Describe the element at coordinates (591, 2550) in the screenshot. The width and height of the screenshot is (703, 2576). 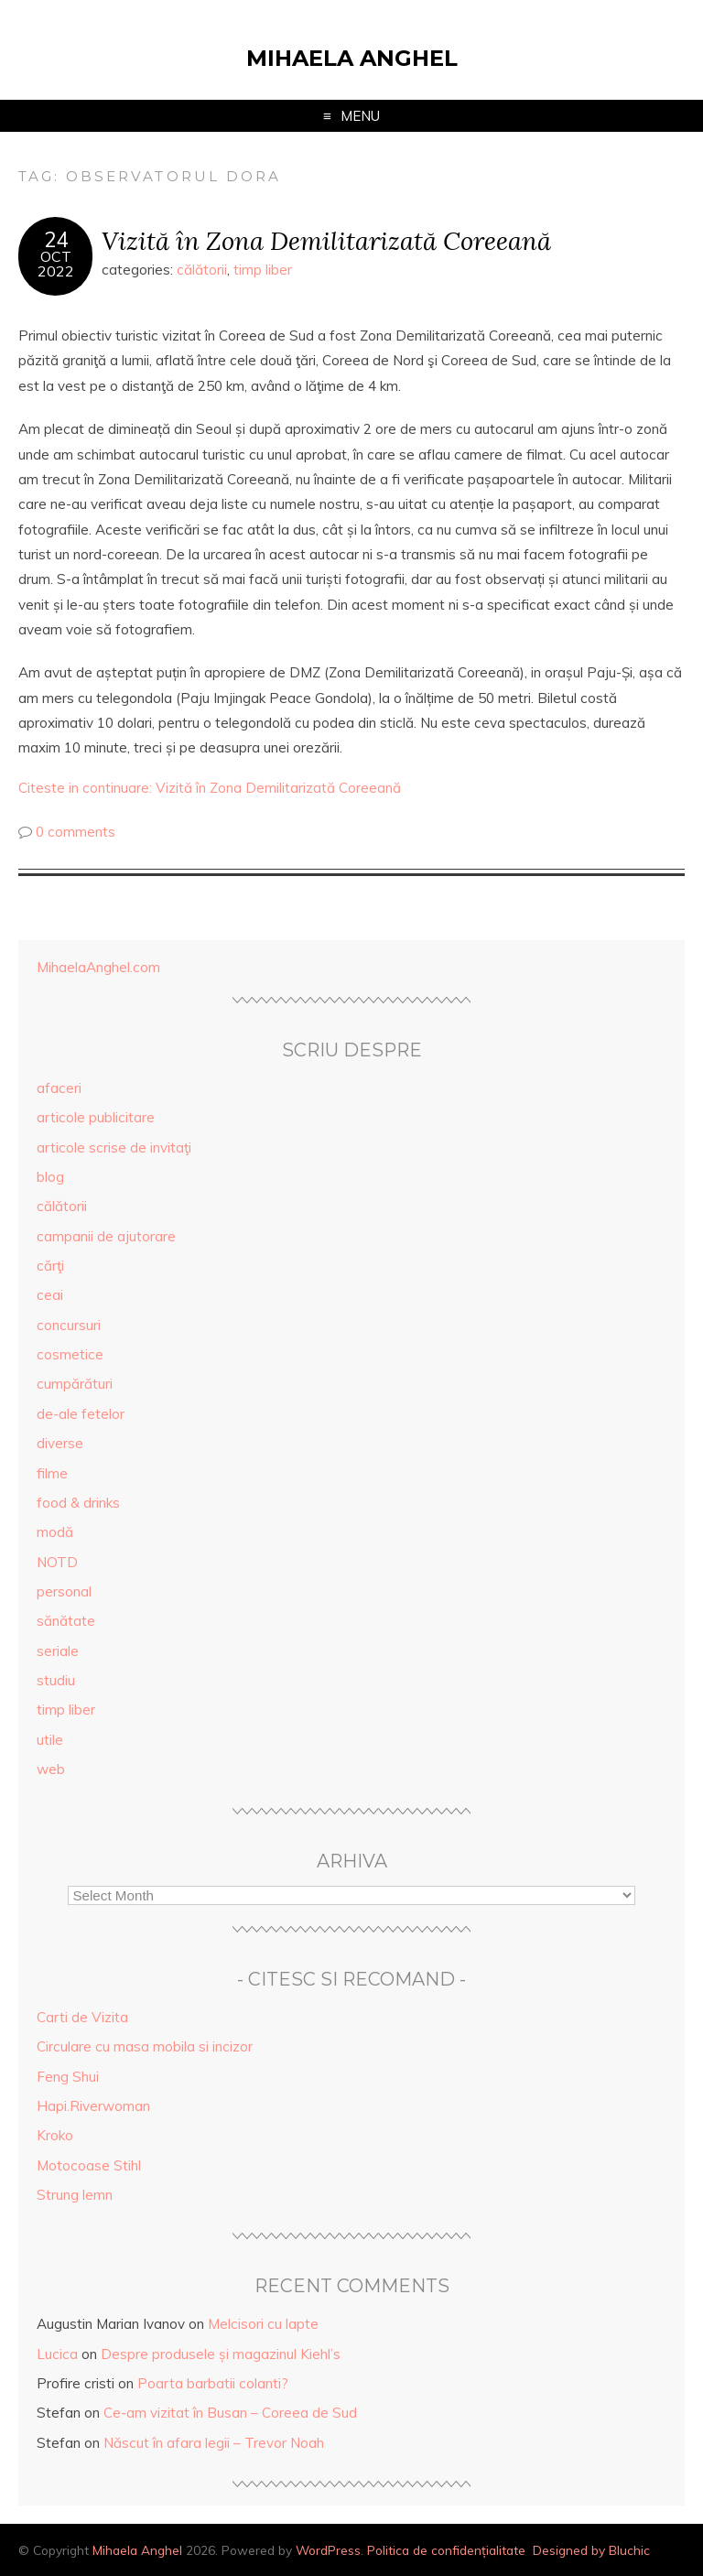
I see `Designed by Bluchic` at that location.